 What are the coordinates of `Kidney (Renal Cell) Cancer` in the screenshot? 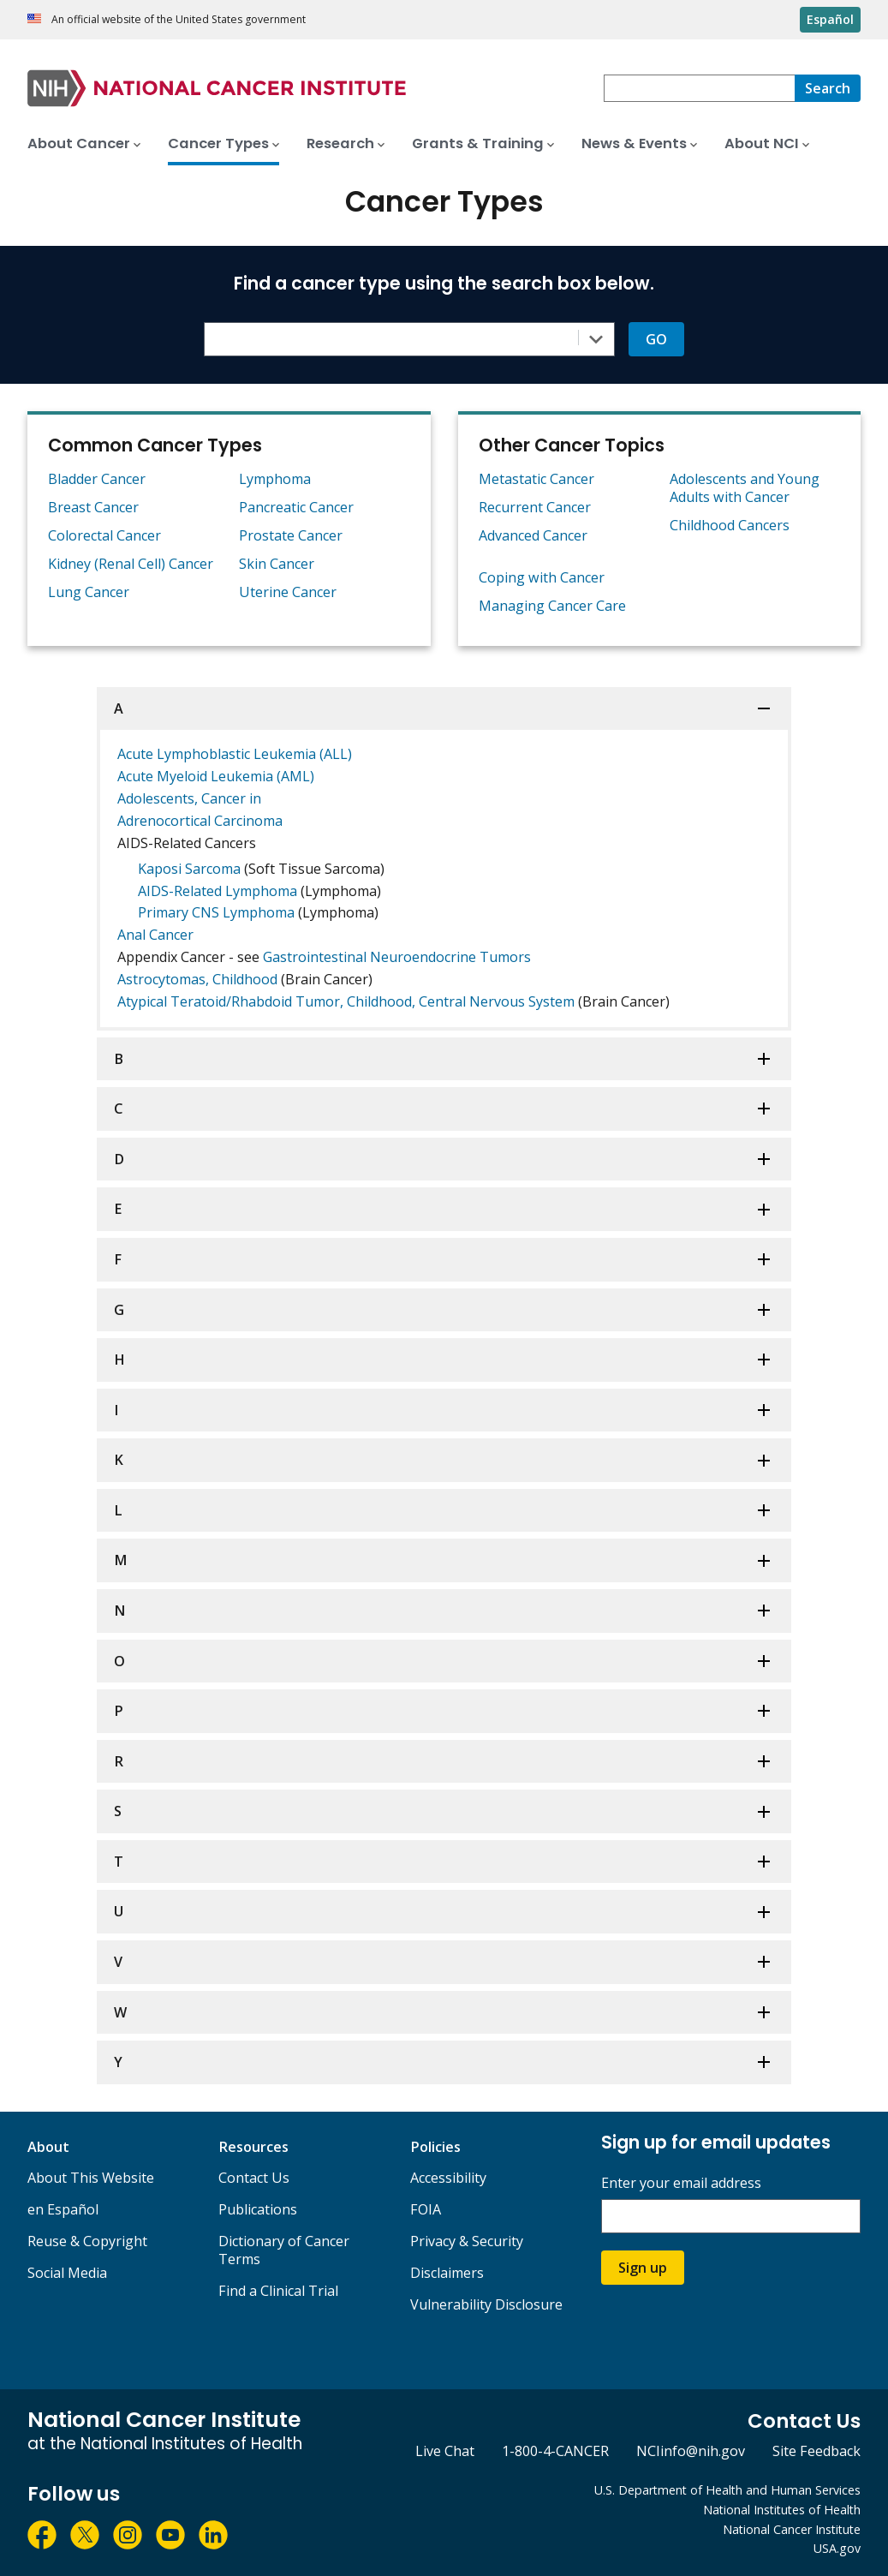 It's located at (130, 563).